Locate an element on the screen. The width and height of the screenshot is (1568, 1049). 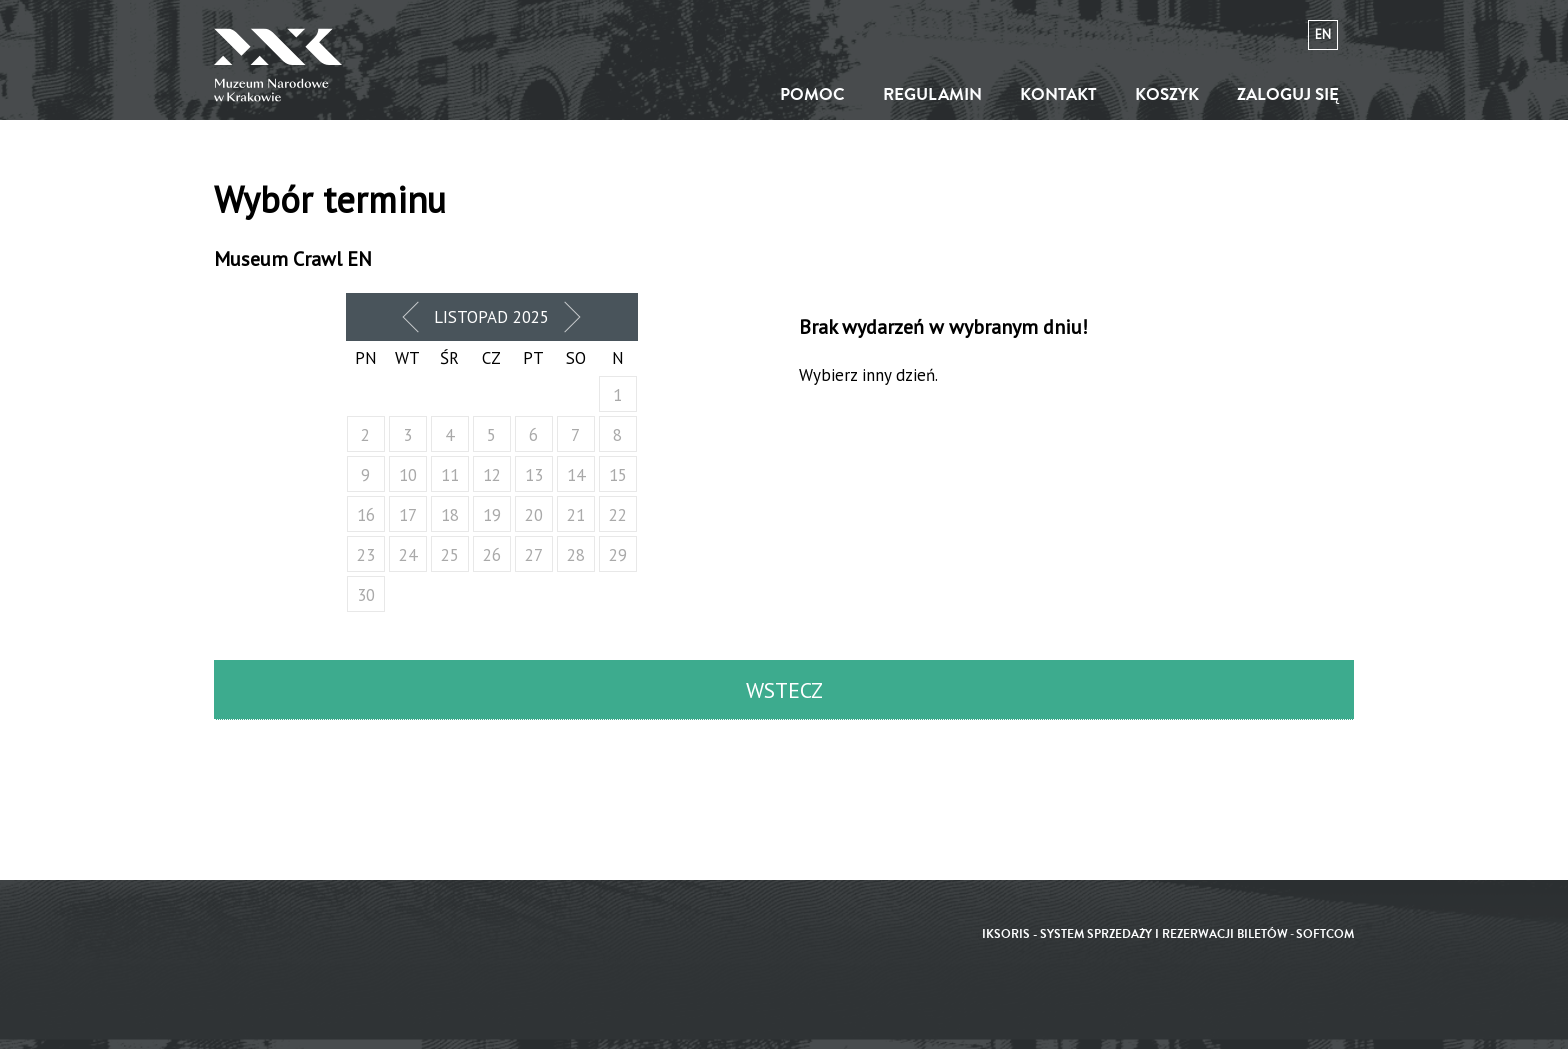
21 is located at coordinates (576, 515).